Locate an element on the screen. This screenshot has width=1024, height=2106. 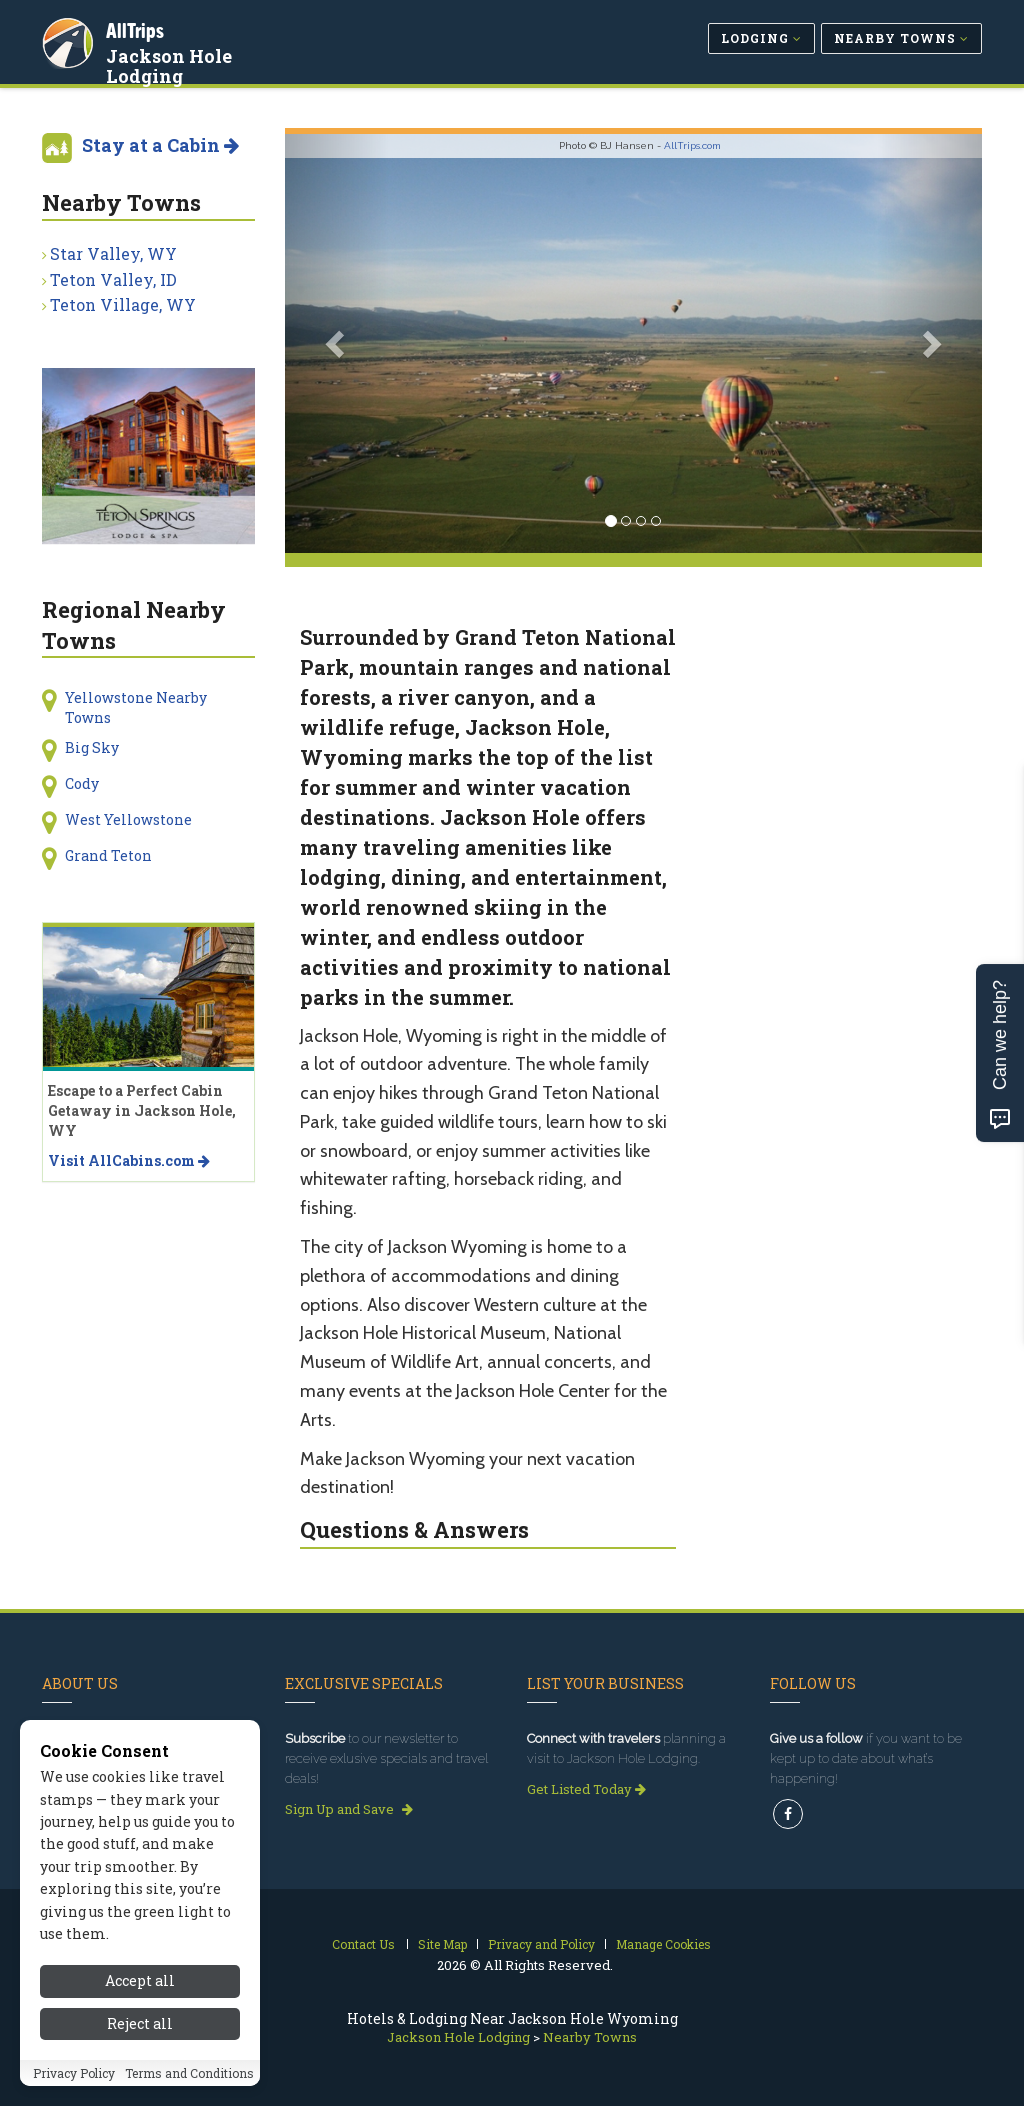
Contact Us is located at coordinates (363, 1944).